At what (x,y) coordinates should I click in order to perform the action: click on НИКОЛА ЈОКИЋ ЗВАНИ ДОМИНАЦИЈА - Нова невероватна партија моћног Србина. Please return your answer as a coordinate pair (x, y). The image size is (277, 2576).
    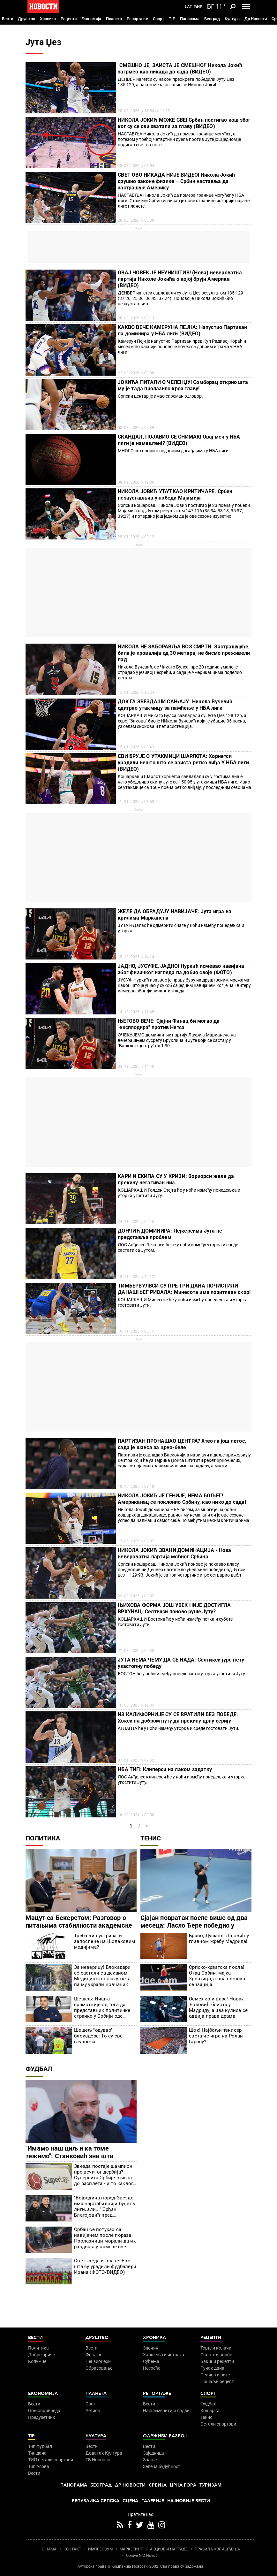
    Looking at the image, I should click on (174, 1553).